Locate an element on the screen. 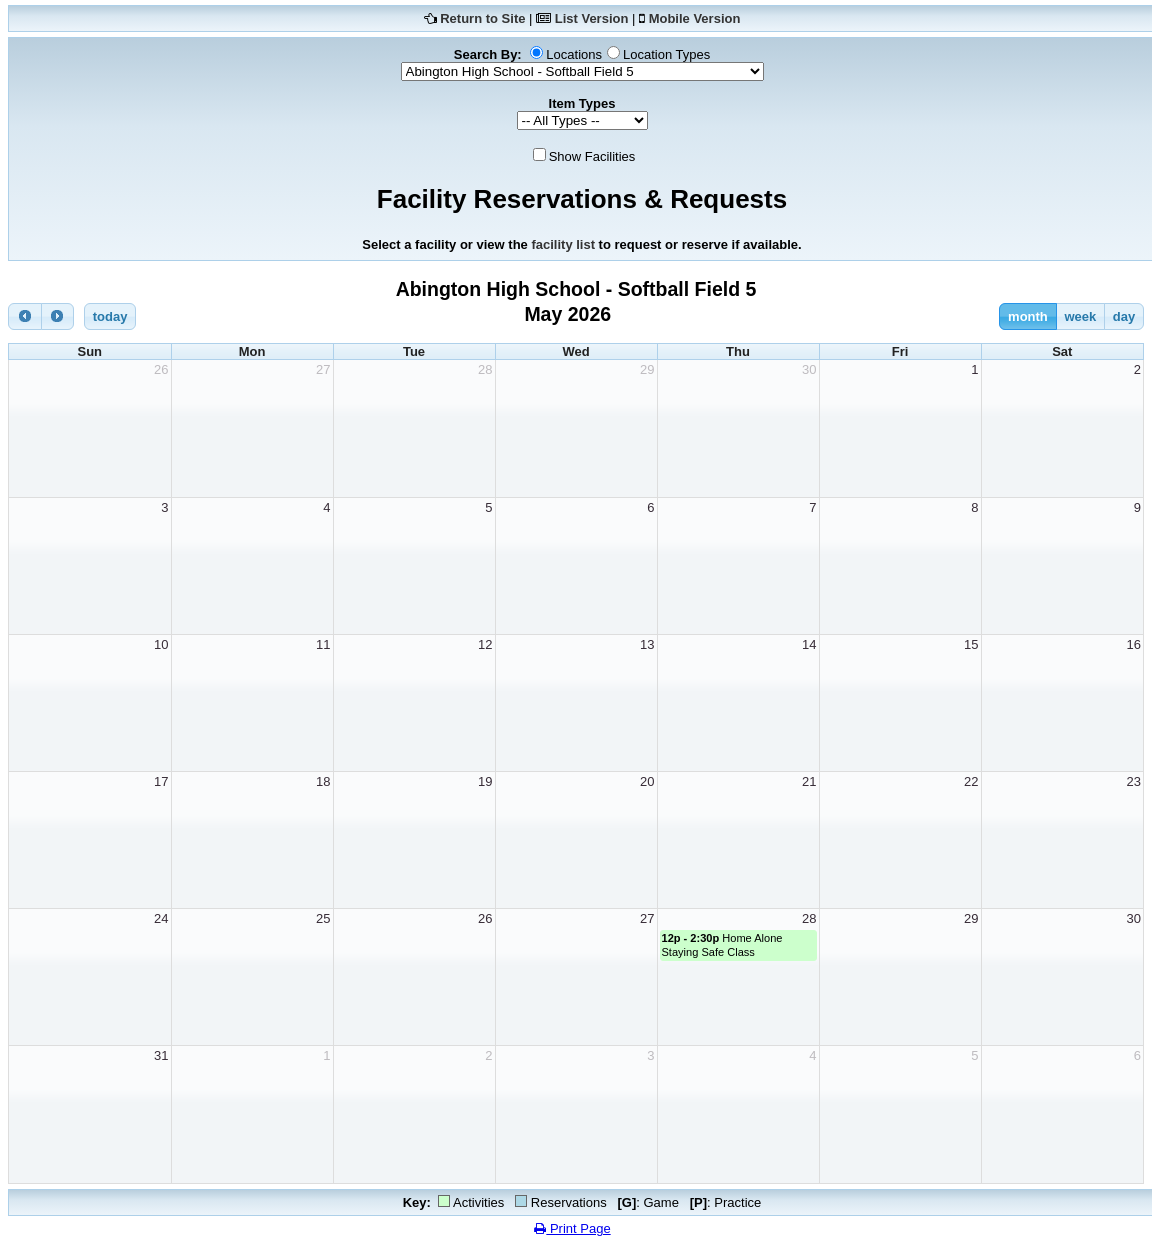 Image resolution: width=1152 pixels, height=1242 pixels. [prev] is located at coordinates (25, 316).